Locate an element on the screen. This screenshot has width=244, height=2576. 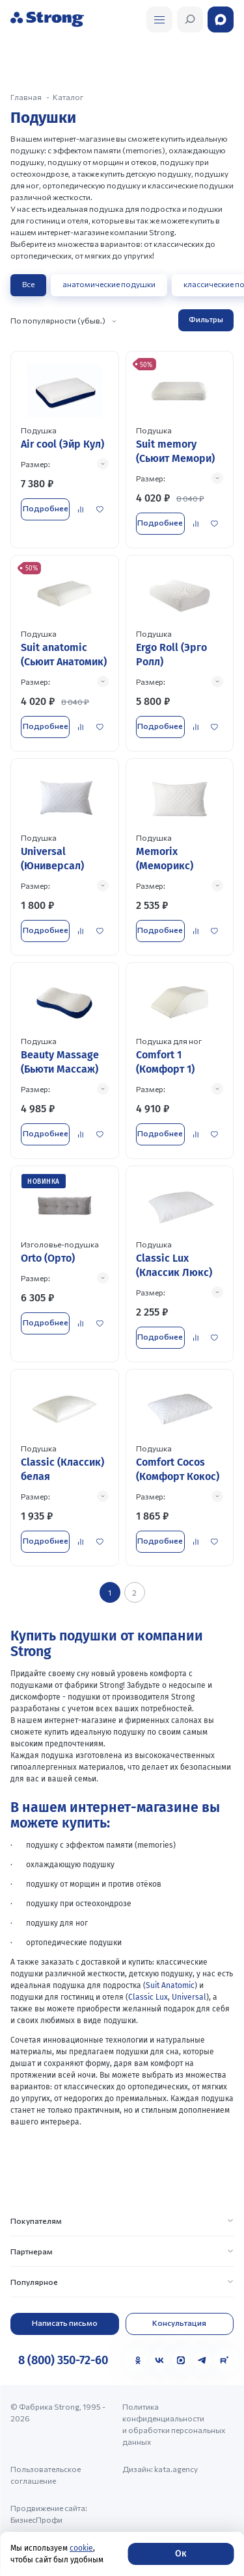
Все is located at coordinates (28, 283).